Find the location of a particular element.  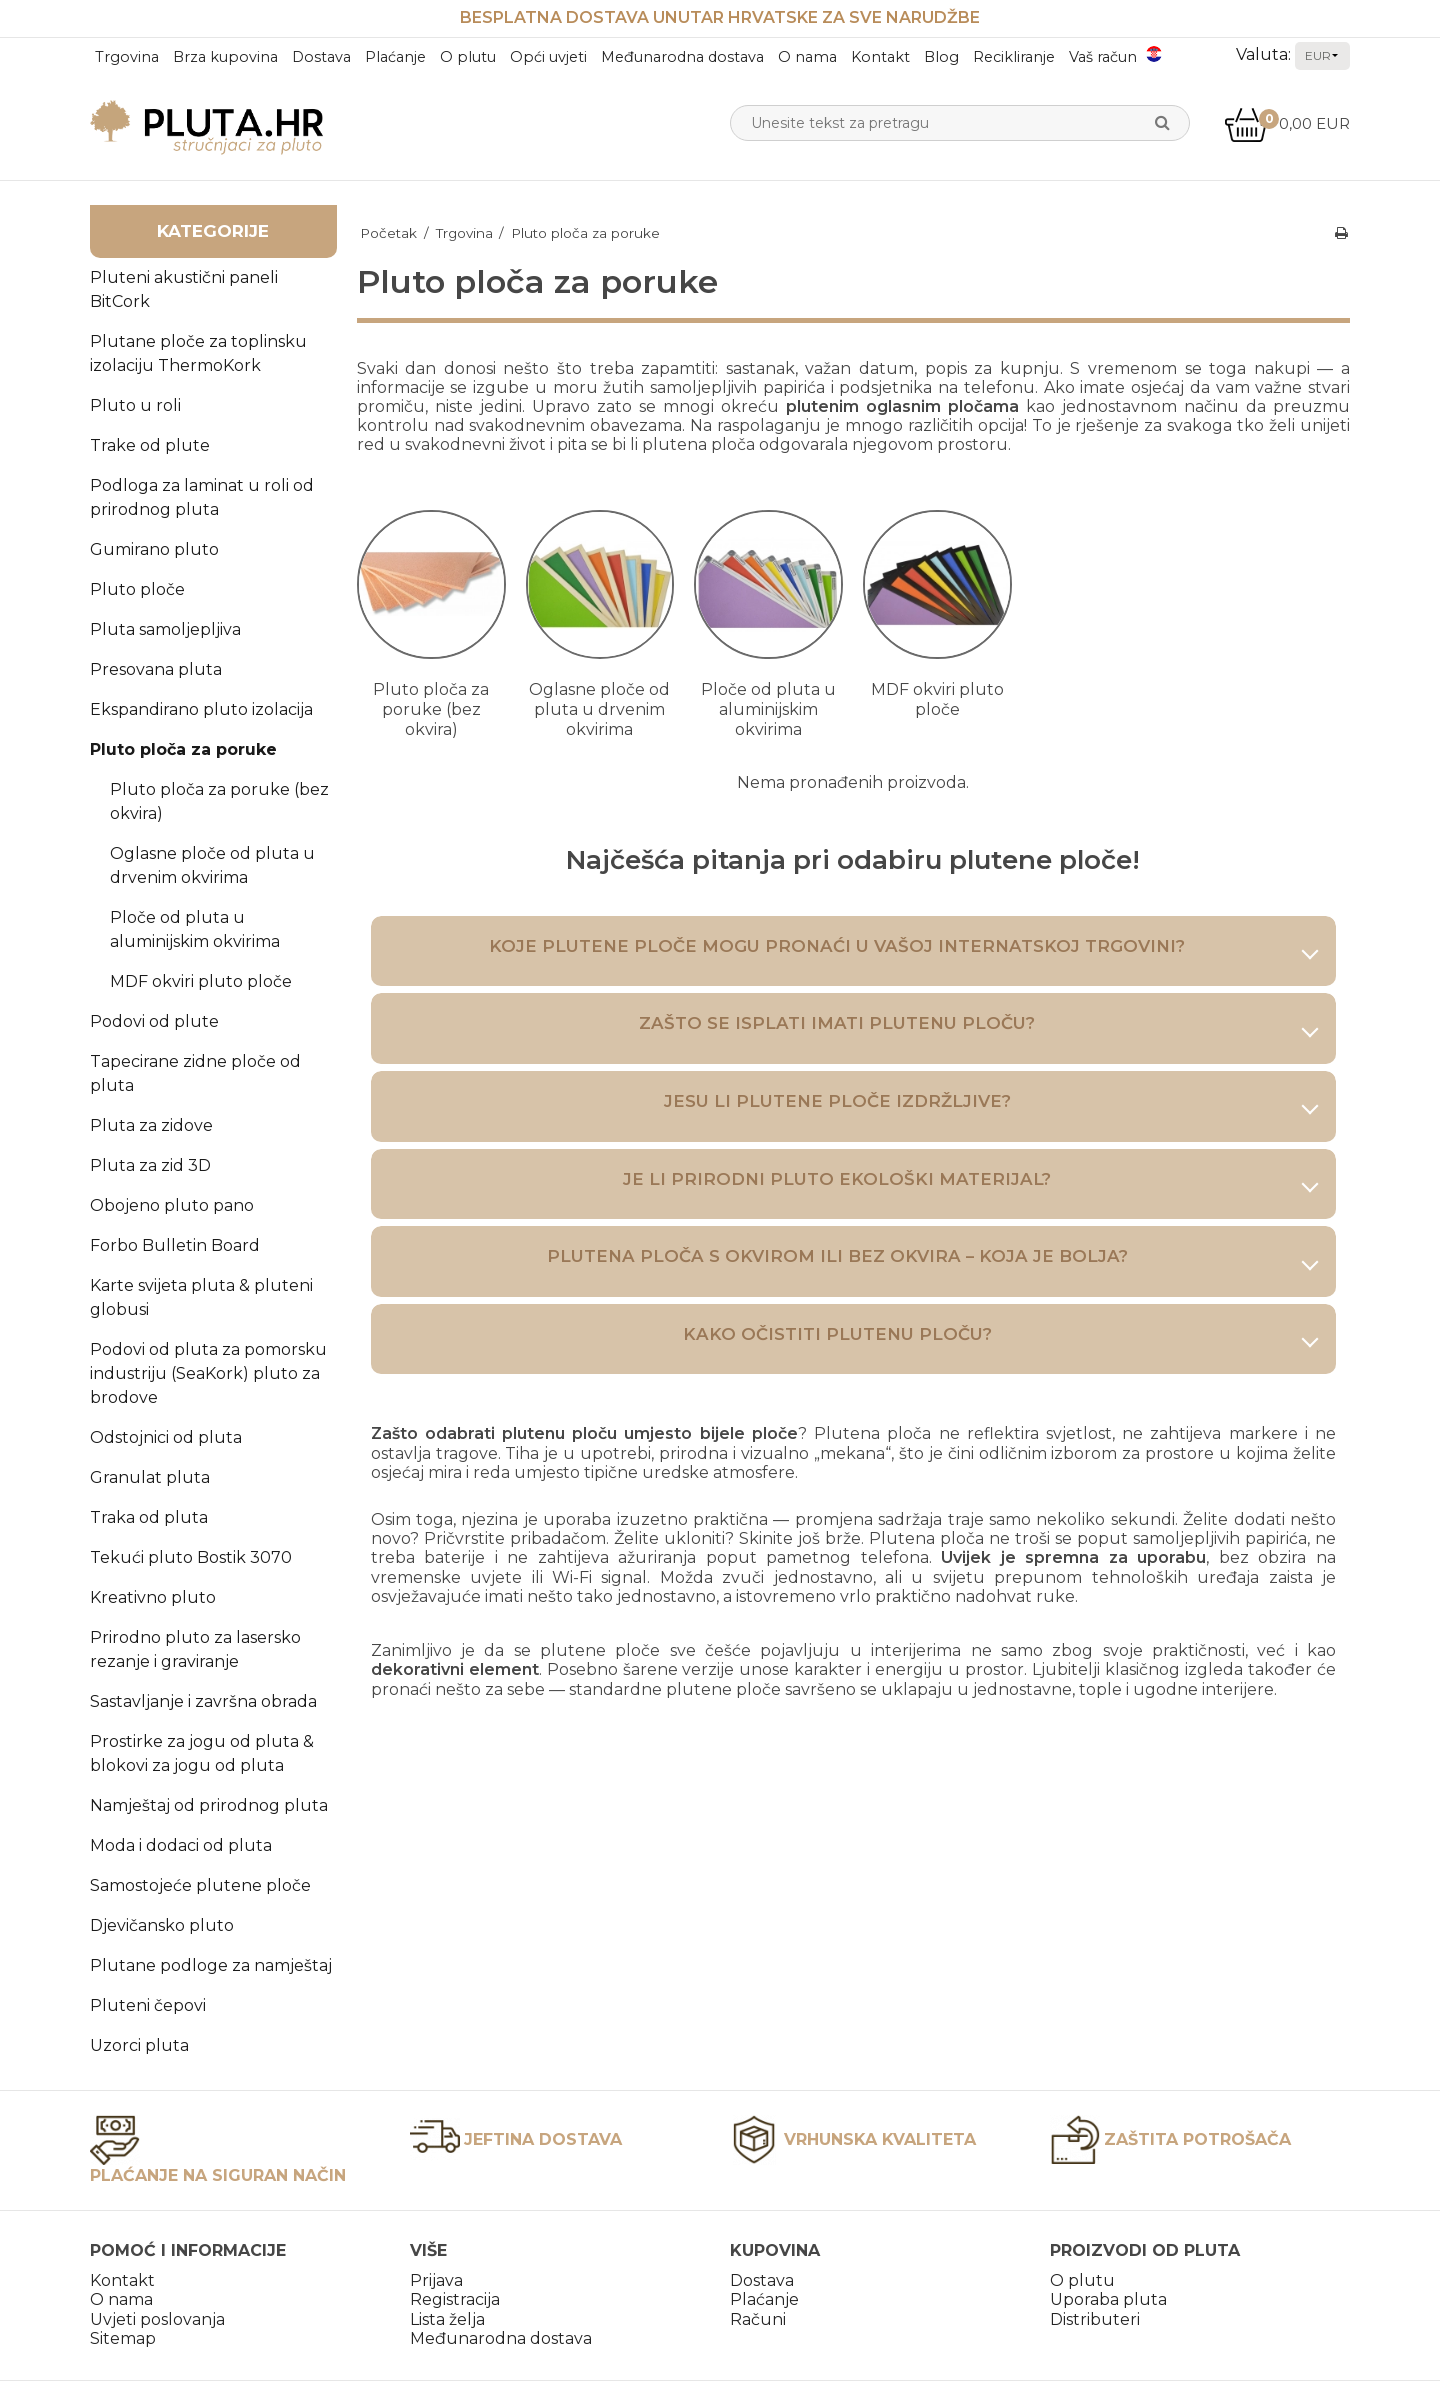

Plaćanje is located at coordinates (395, 57).